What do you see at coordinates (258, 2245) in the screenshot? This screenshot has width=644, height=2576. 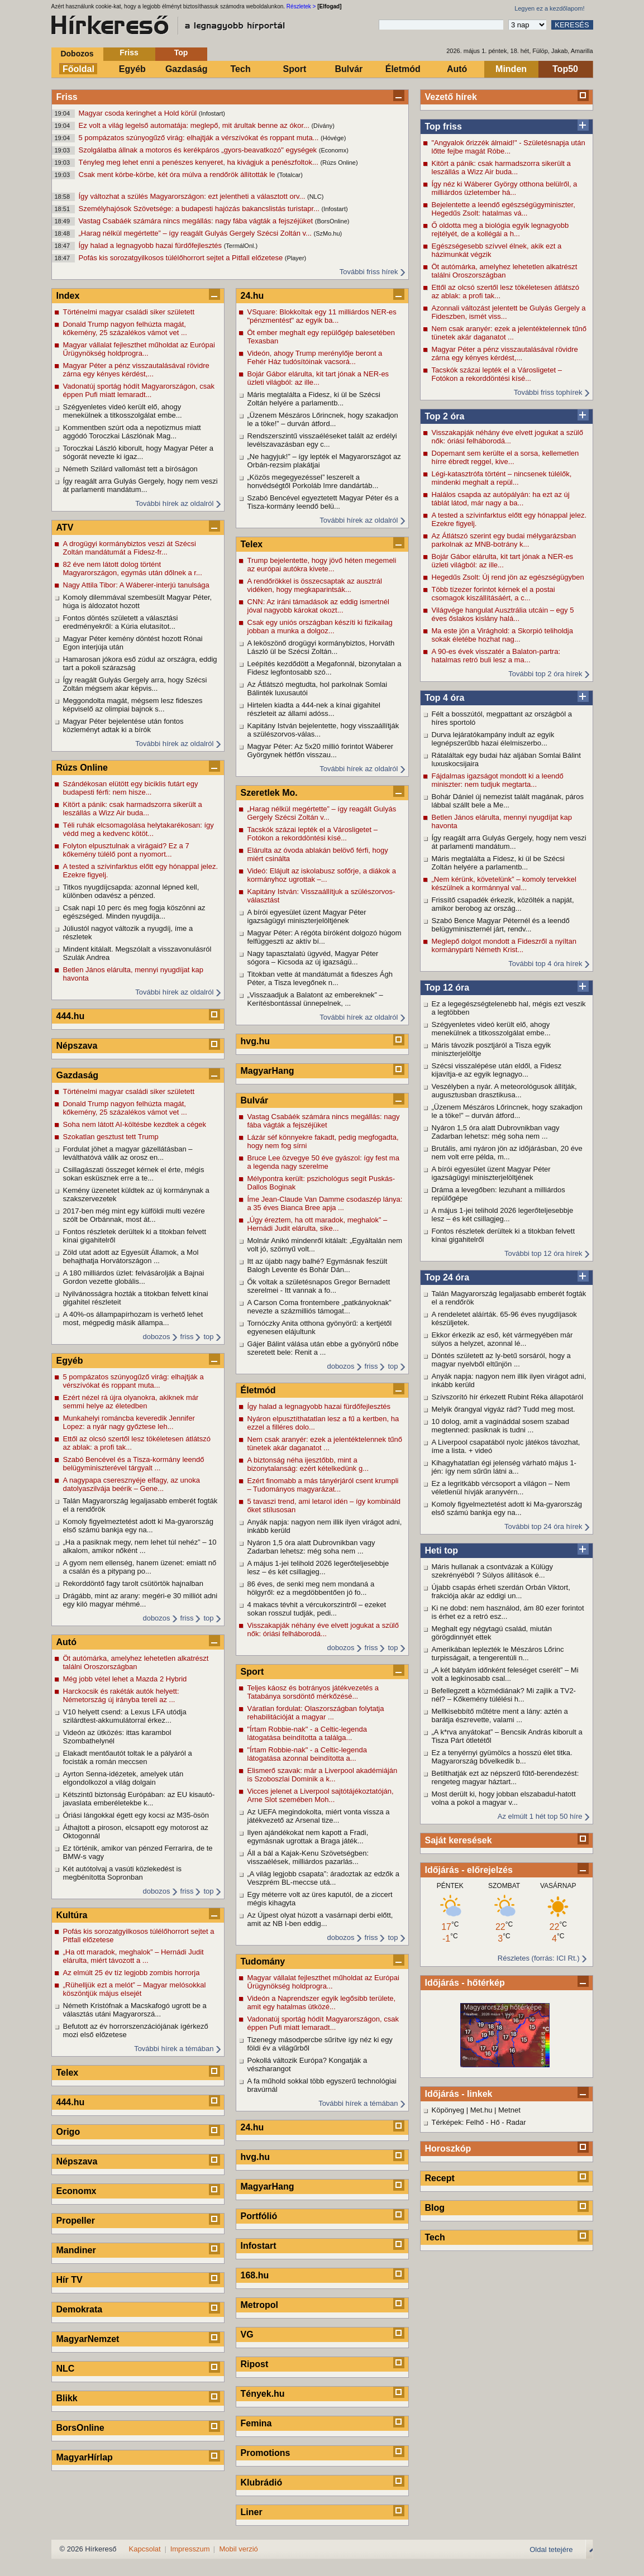 I see `Infostart` at bounding box center [258, 2245].